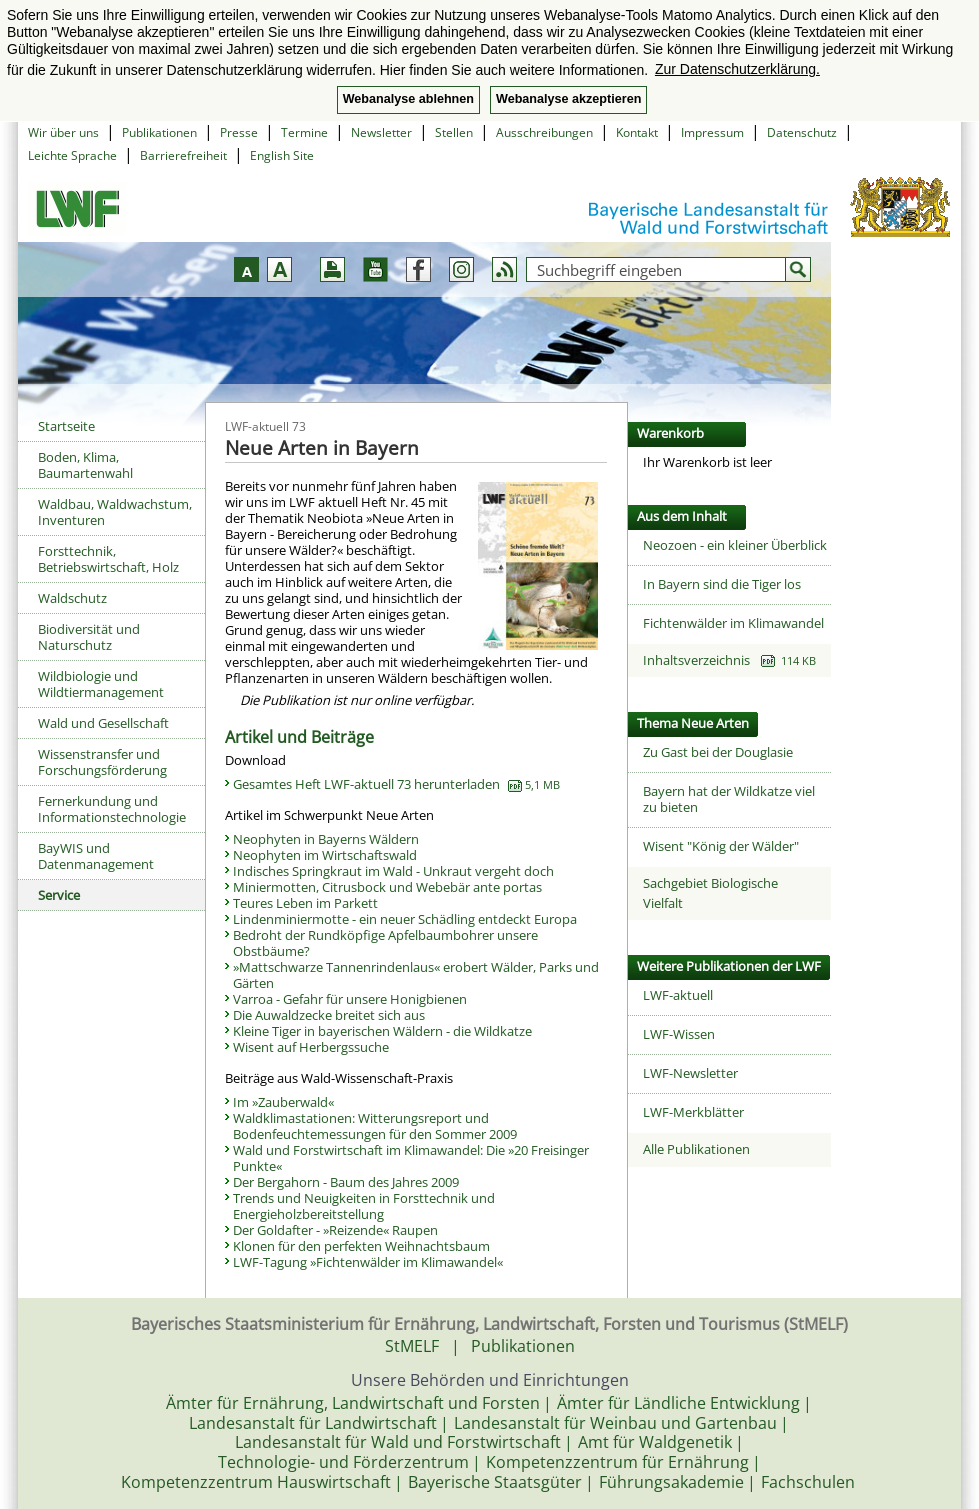  I want to click on Wissenstransfer und Forschungsförderung, so click(102, 762).